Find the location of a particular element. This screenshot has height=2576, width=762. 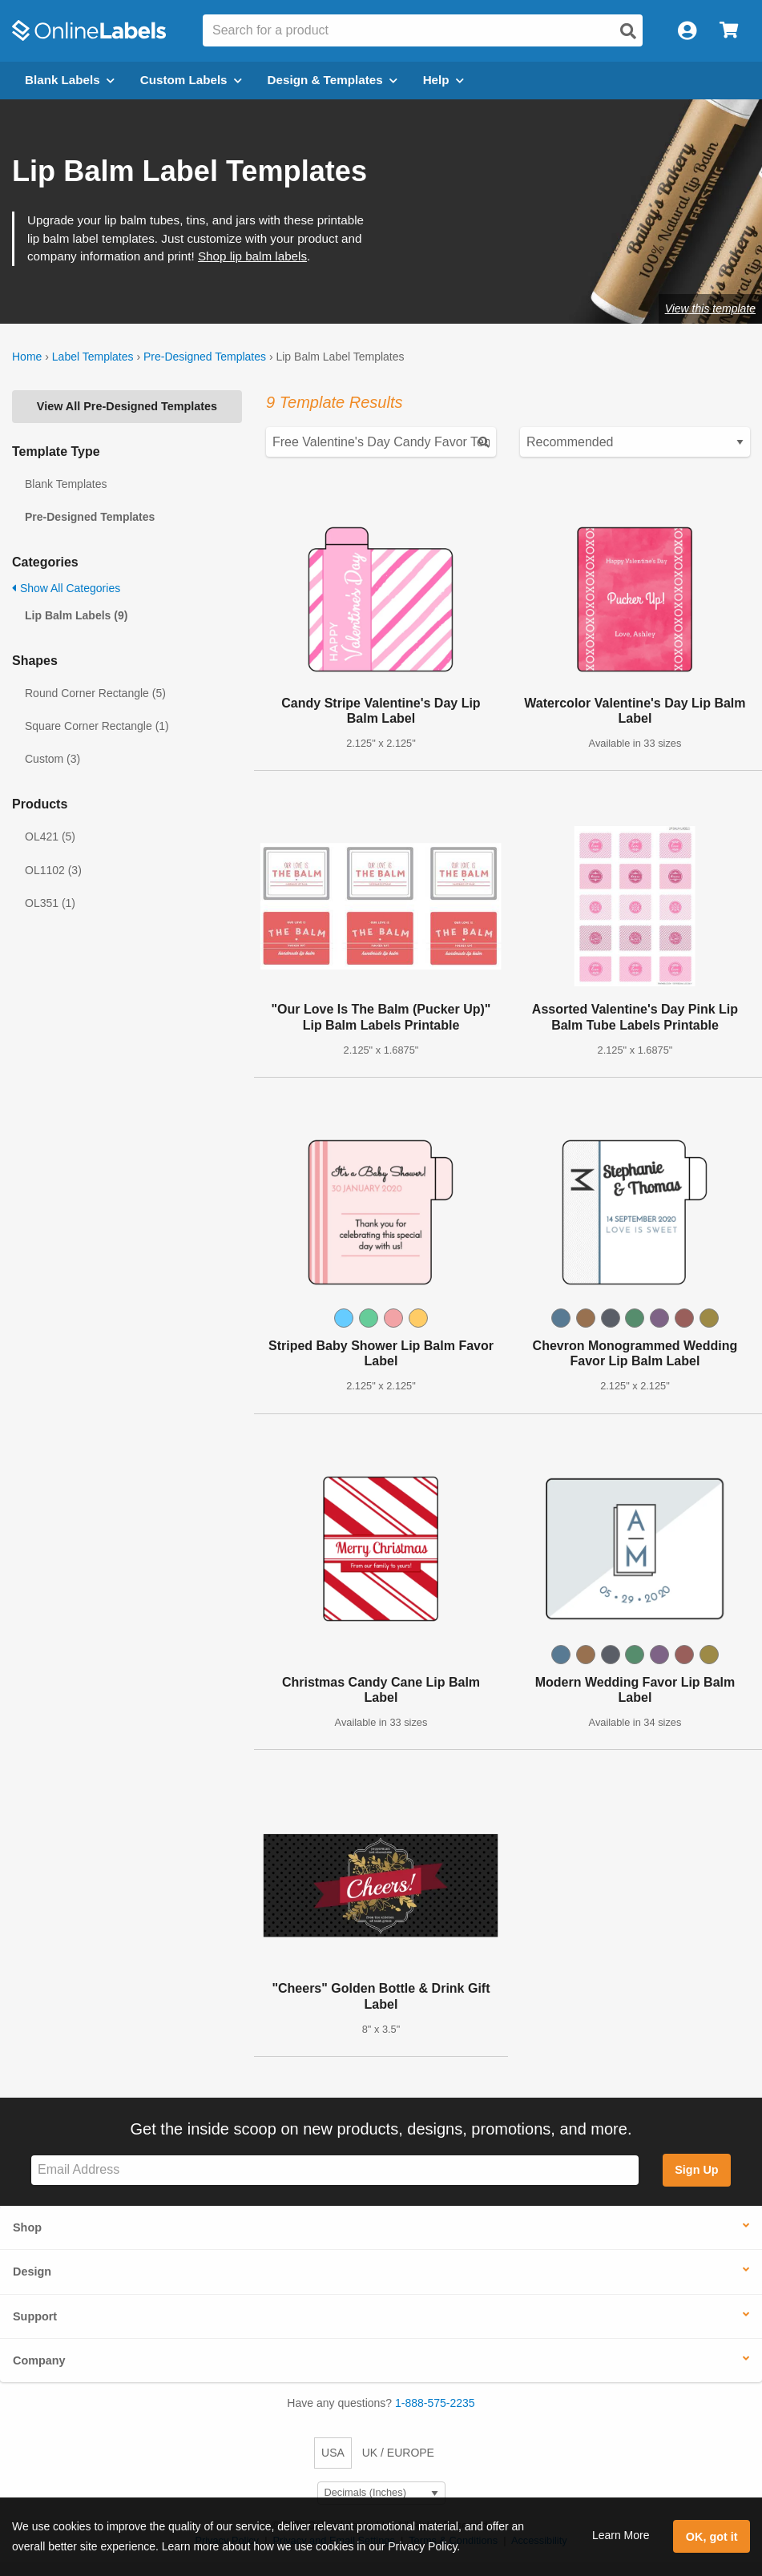

Help [Open help menu] is located at coordinates (443, 80).